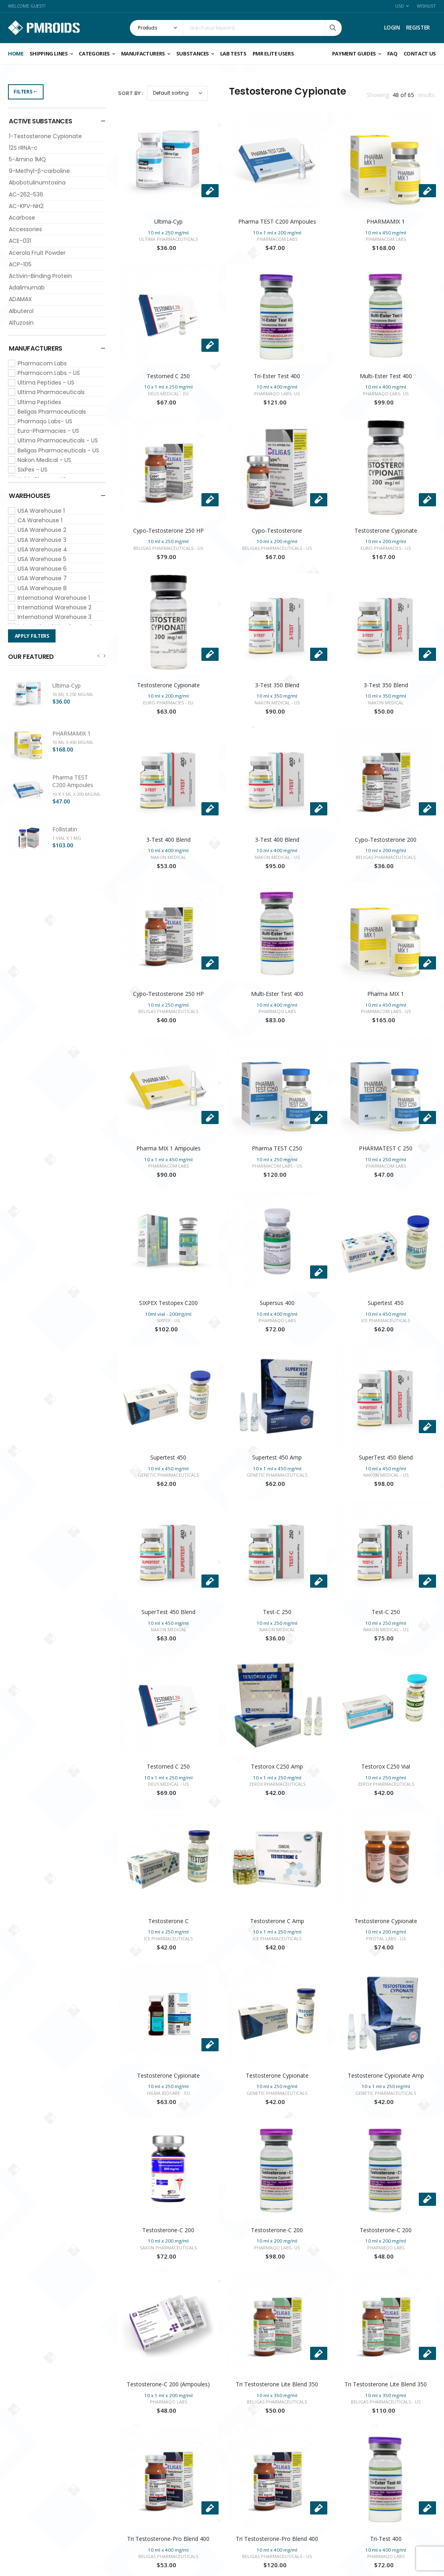  I want to click on Cypo-Testosterone 200, so click(385, 839).